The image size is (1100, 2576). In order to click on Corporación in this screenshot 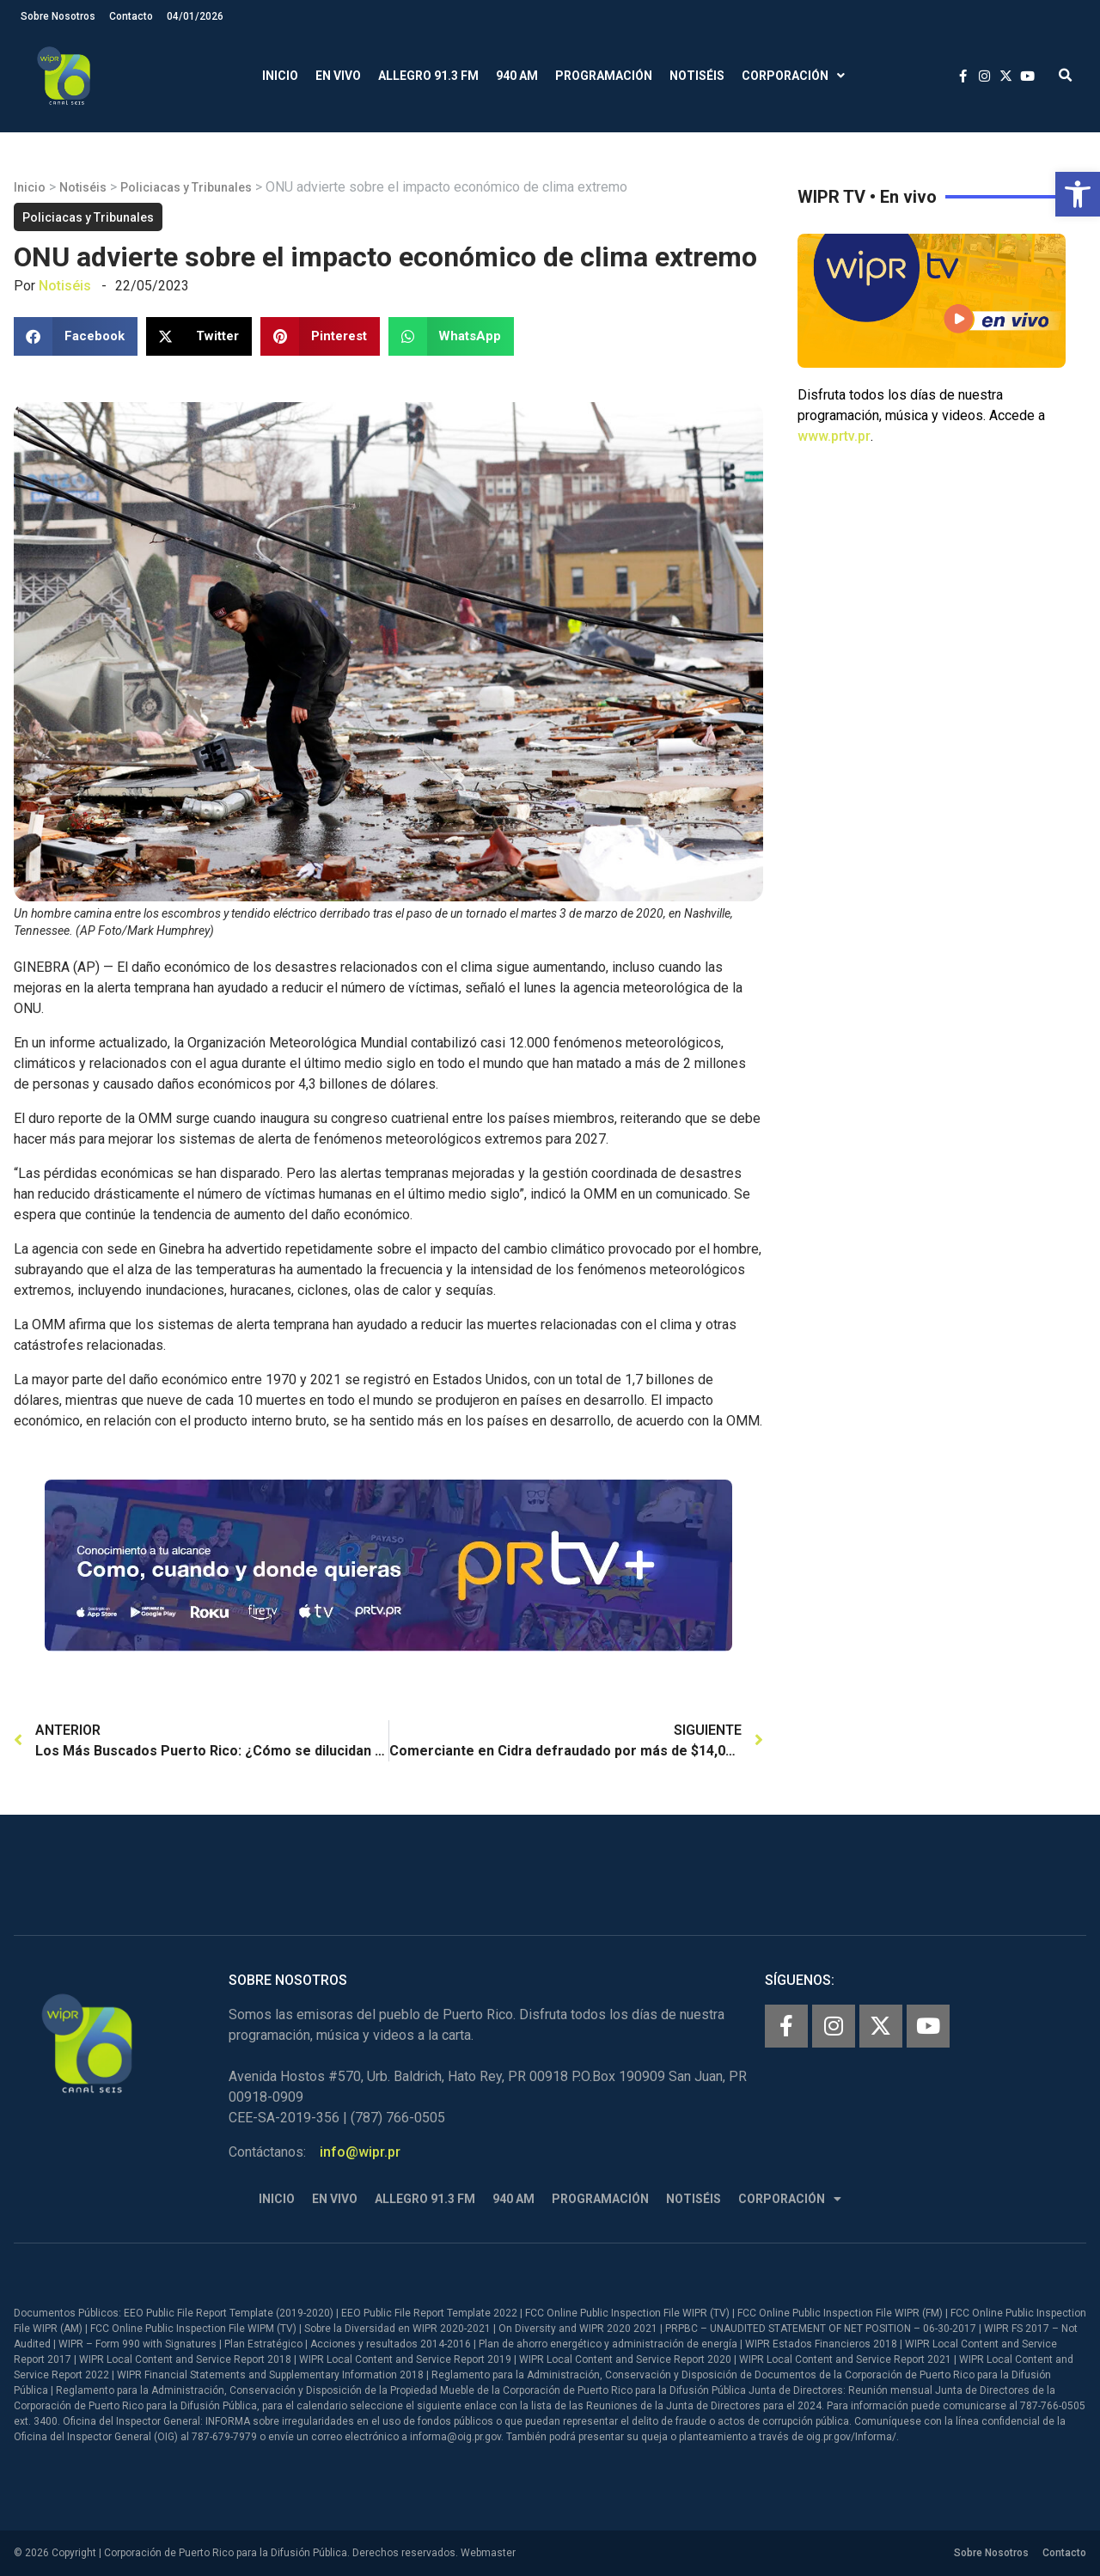, I will do `click(793, 76)`.